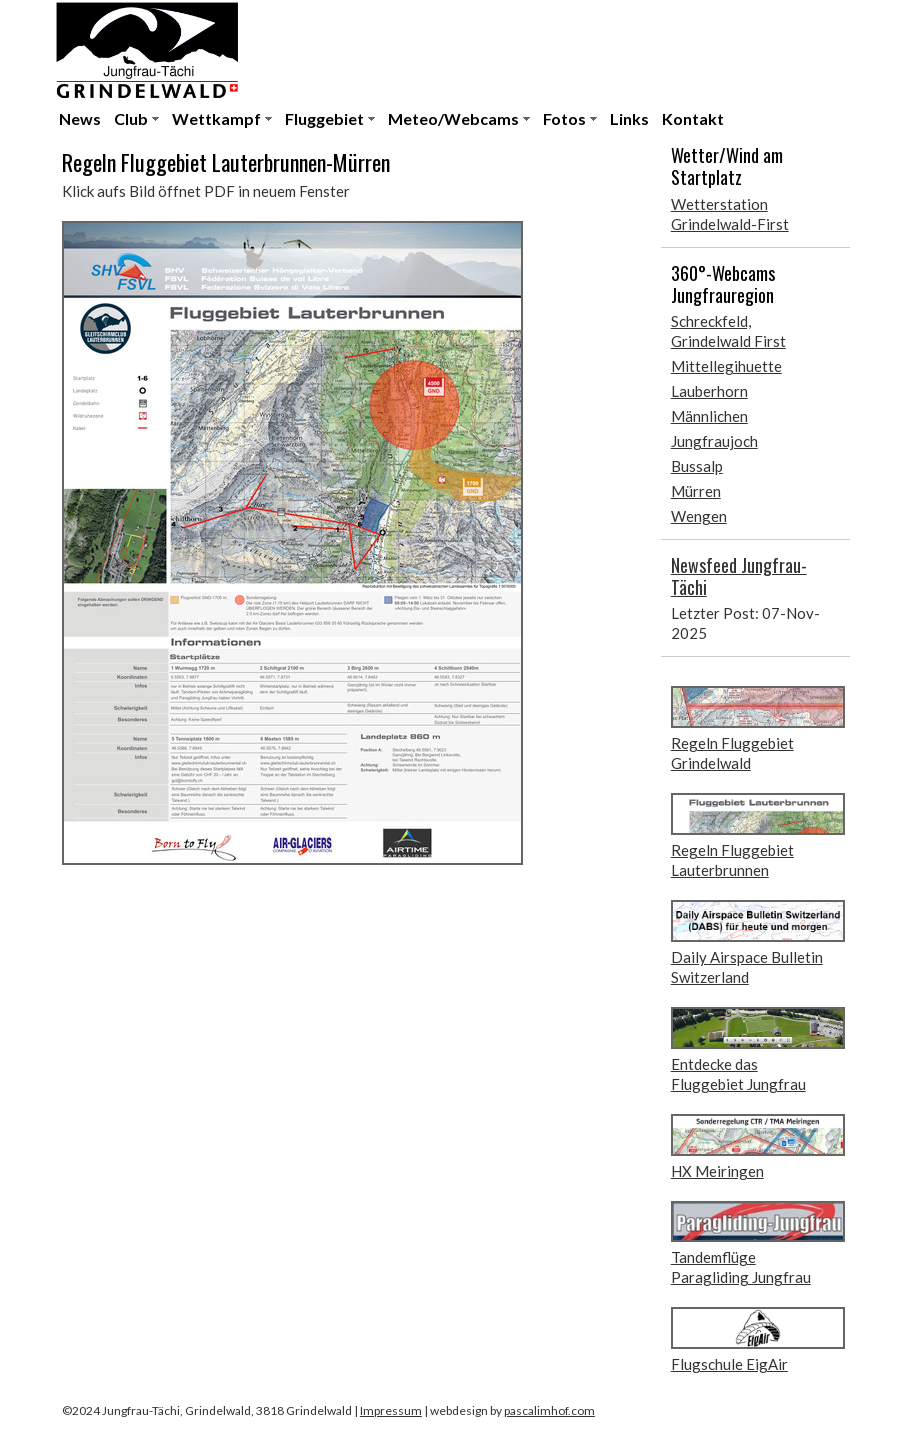  What do you see at coordinates (717, 1171) in the screenshot?
I see `HX Meiringen` at bounding box center [717, 1171].